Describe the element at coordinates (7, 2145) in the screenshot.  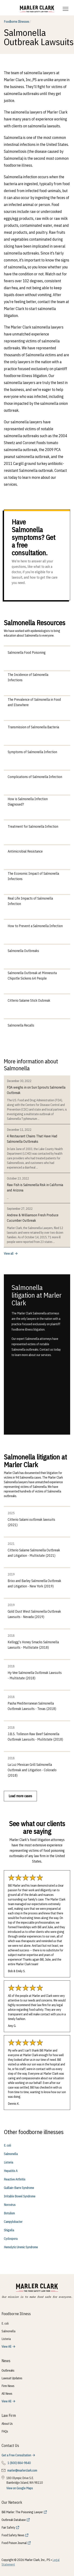
I see `E. coli` at that location.